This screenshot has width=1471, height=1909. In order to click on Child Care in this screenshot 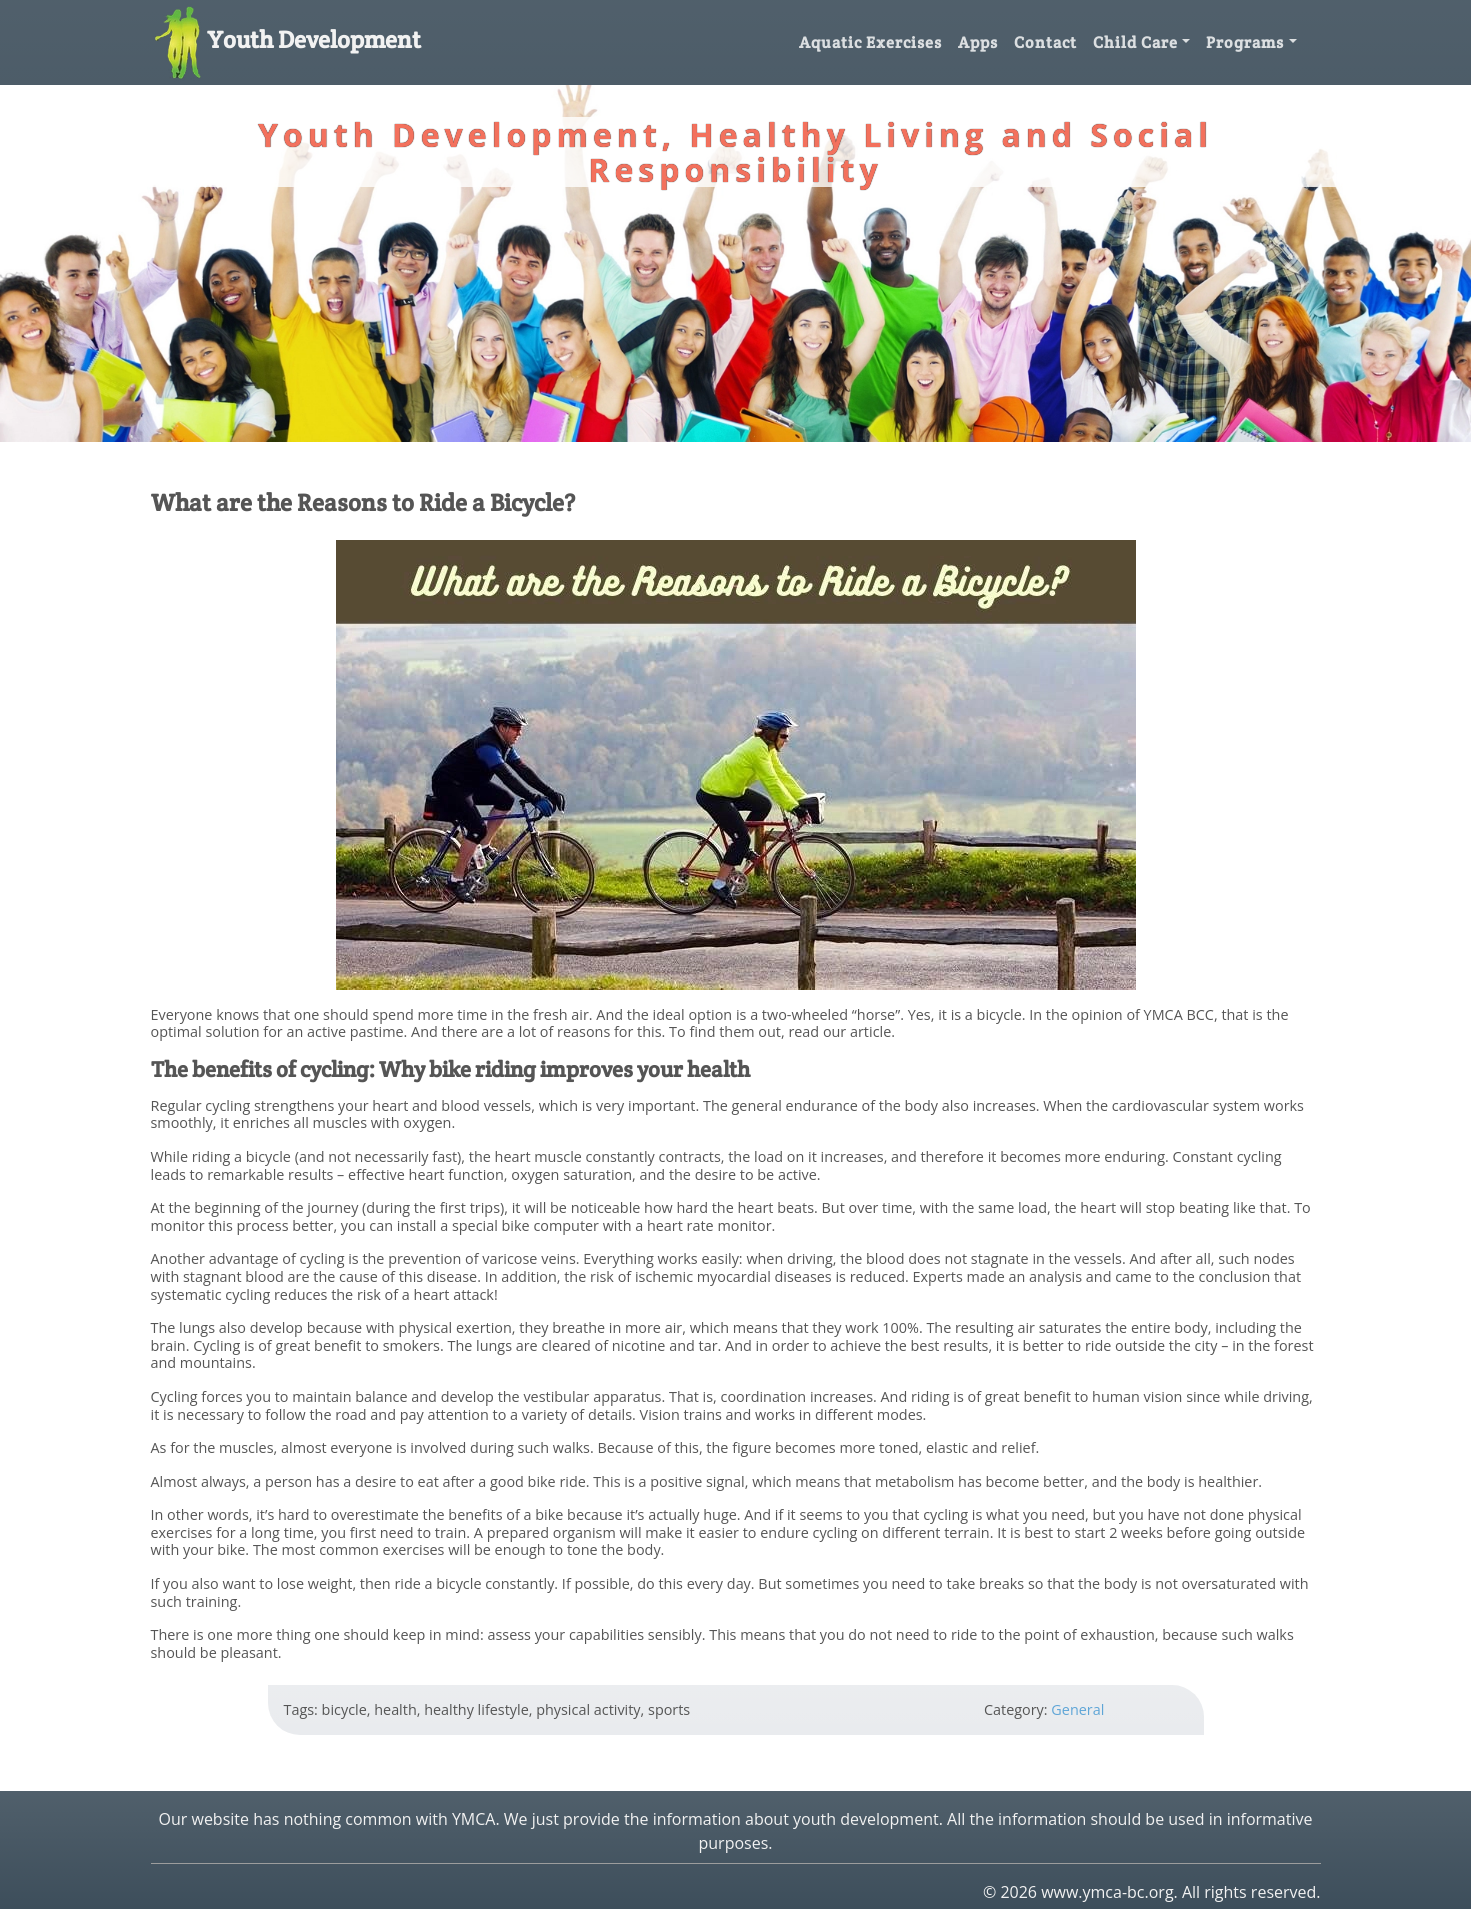, I will do `click(1135, 42)`.